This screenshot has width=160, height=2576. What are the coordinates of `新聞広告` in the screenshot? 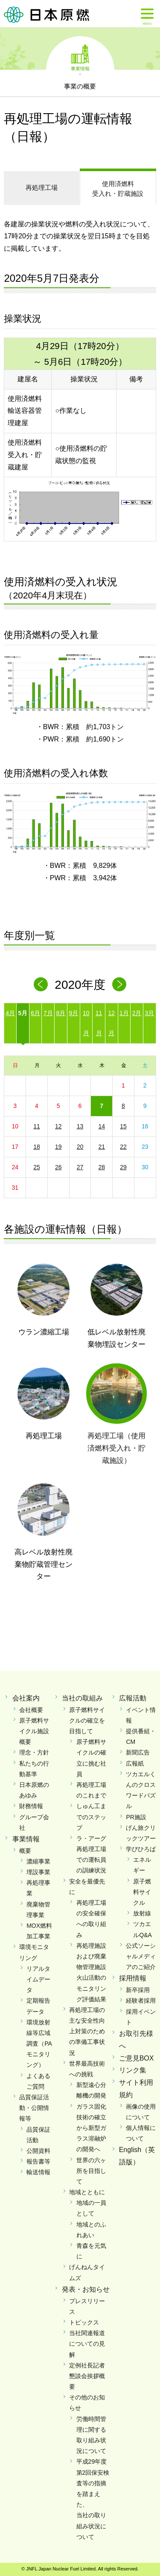 It's located at (138, 1752).